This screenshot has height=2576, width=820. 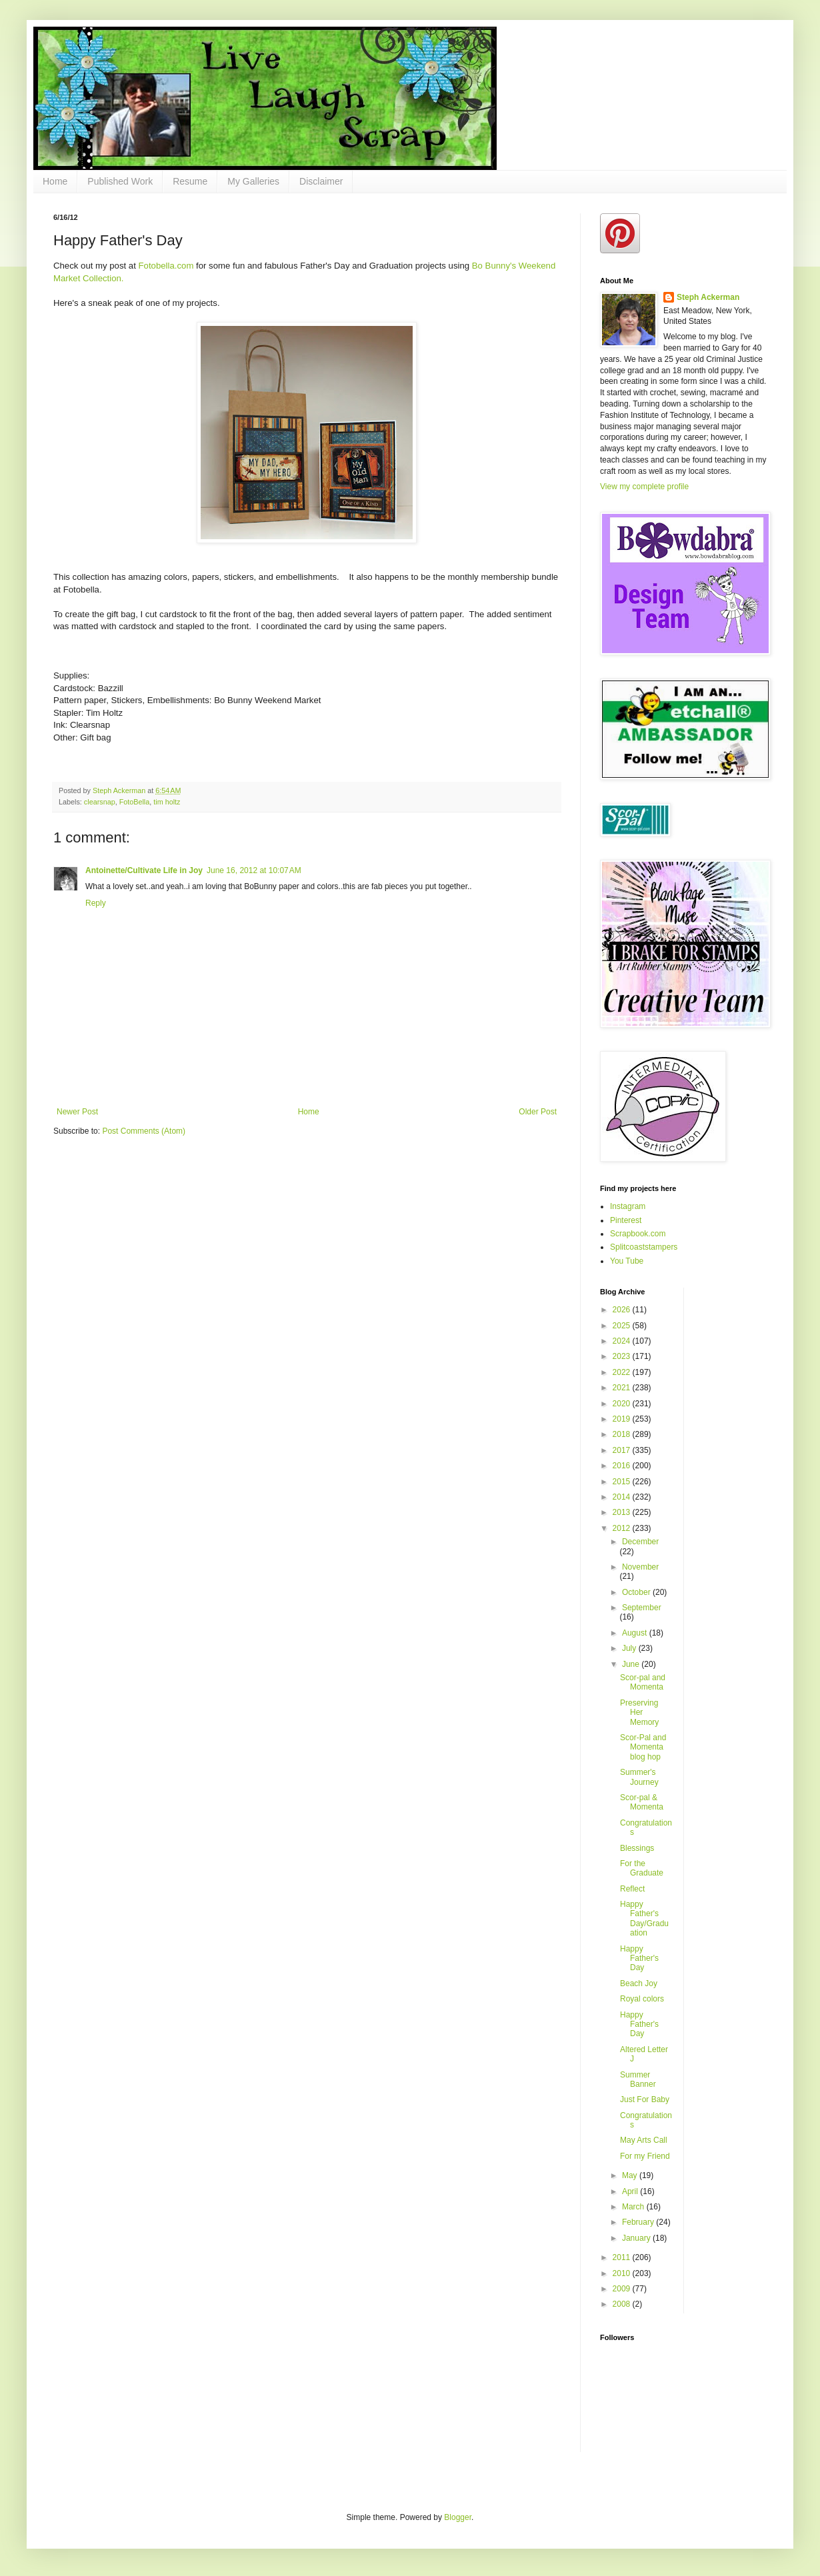 I want to click on 2023, so click(x=623, y=1356).